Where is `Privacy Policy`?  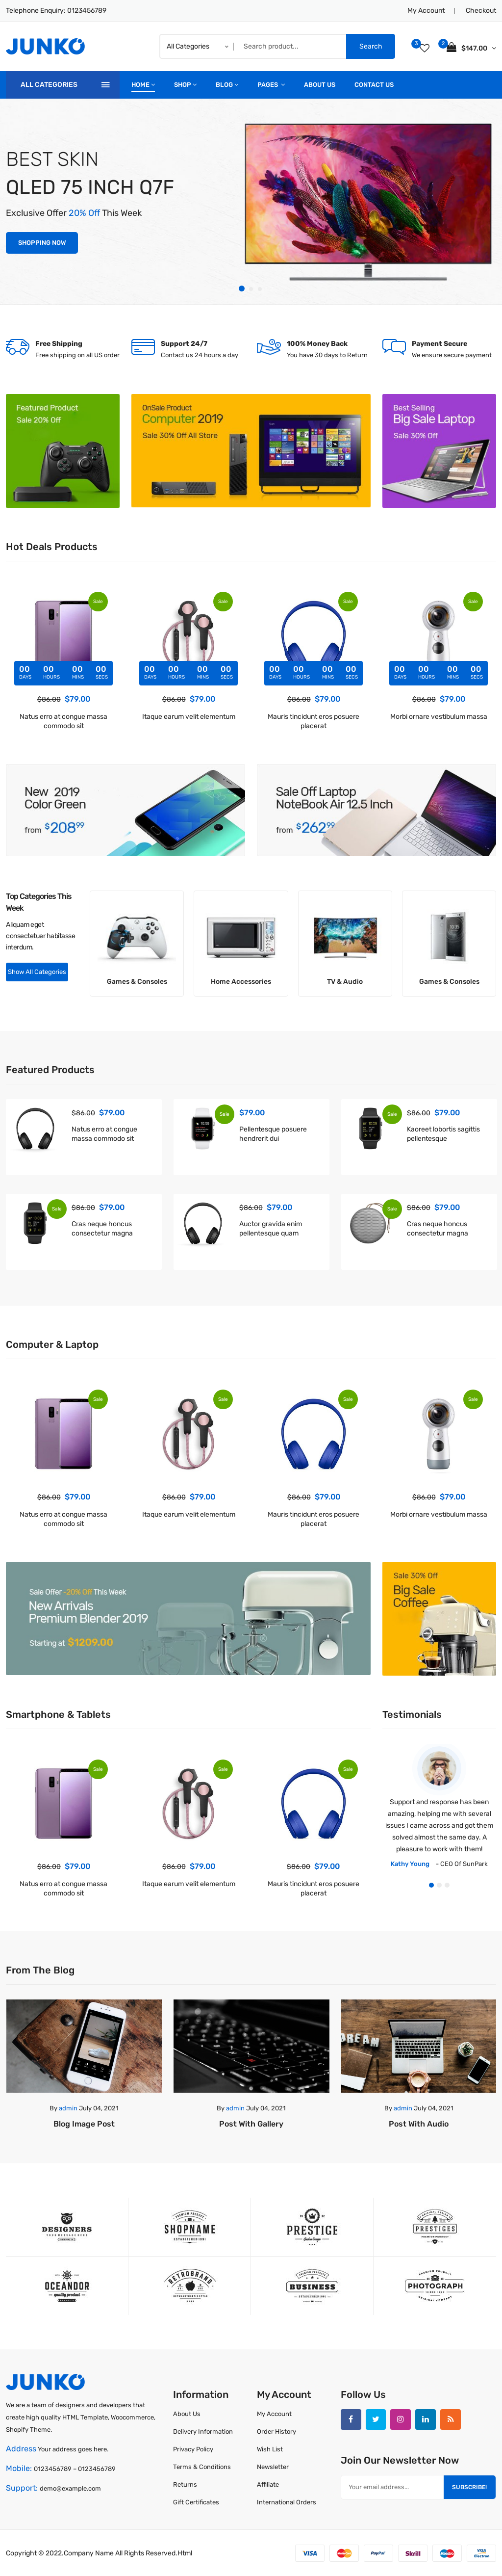
Privacy Policy is located at coordinates (193, 2448).